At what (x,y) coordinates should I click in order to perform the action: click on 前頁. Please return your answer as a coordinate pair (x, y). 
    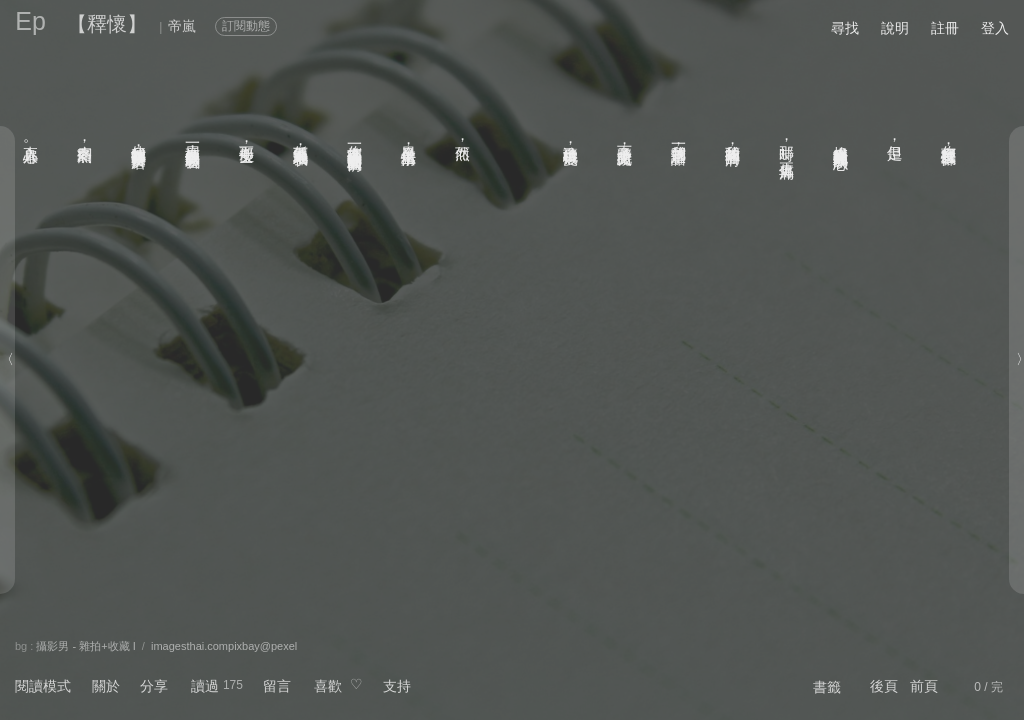
    Looking at the image, I should click on (924, 686).